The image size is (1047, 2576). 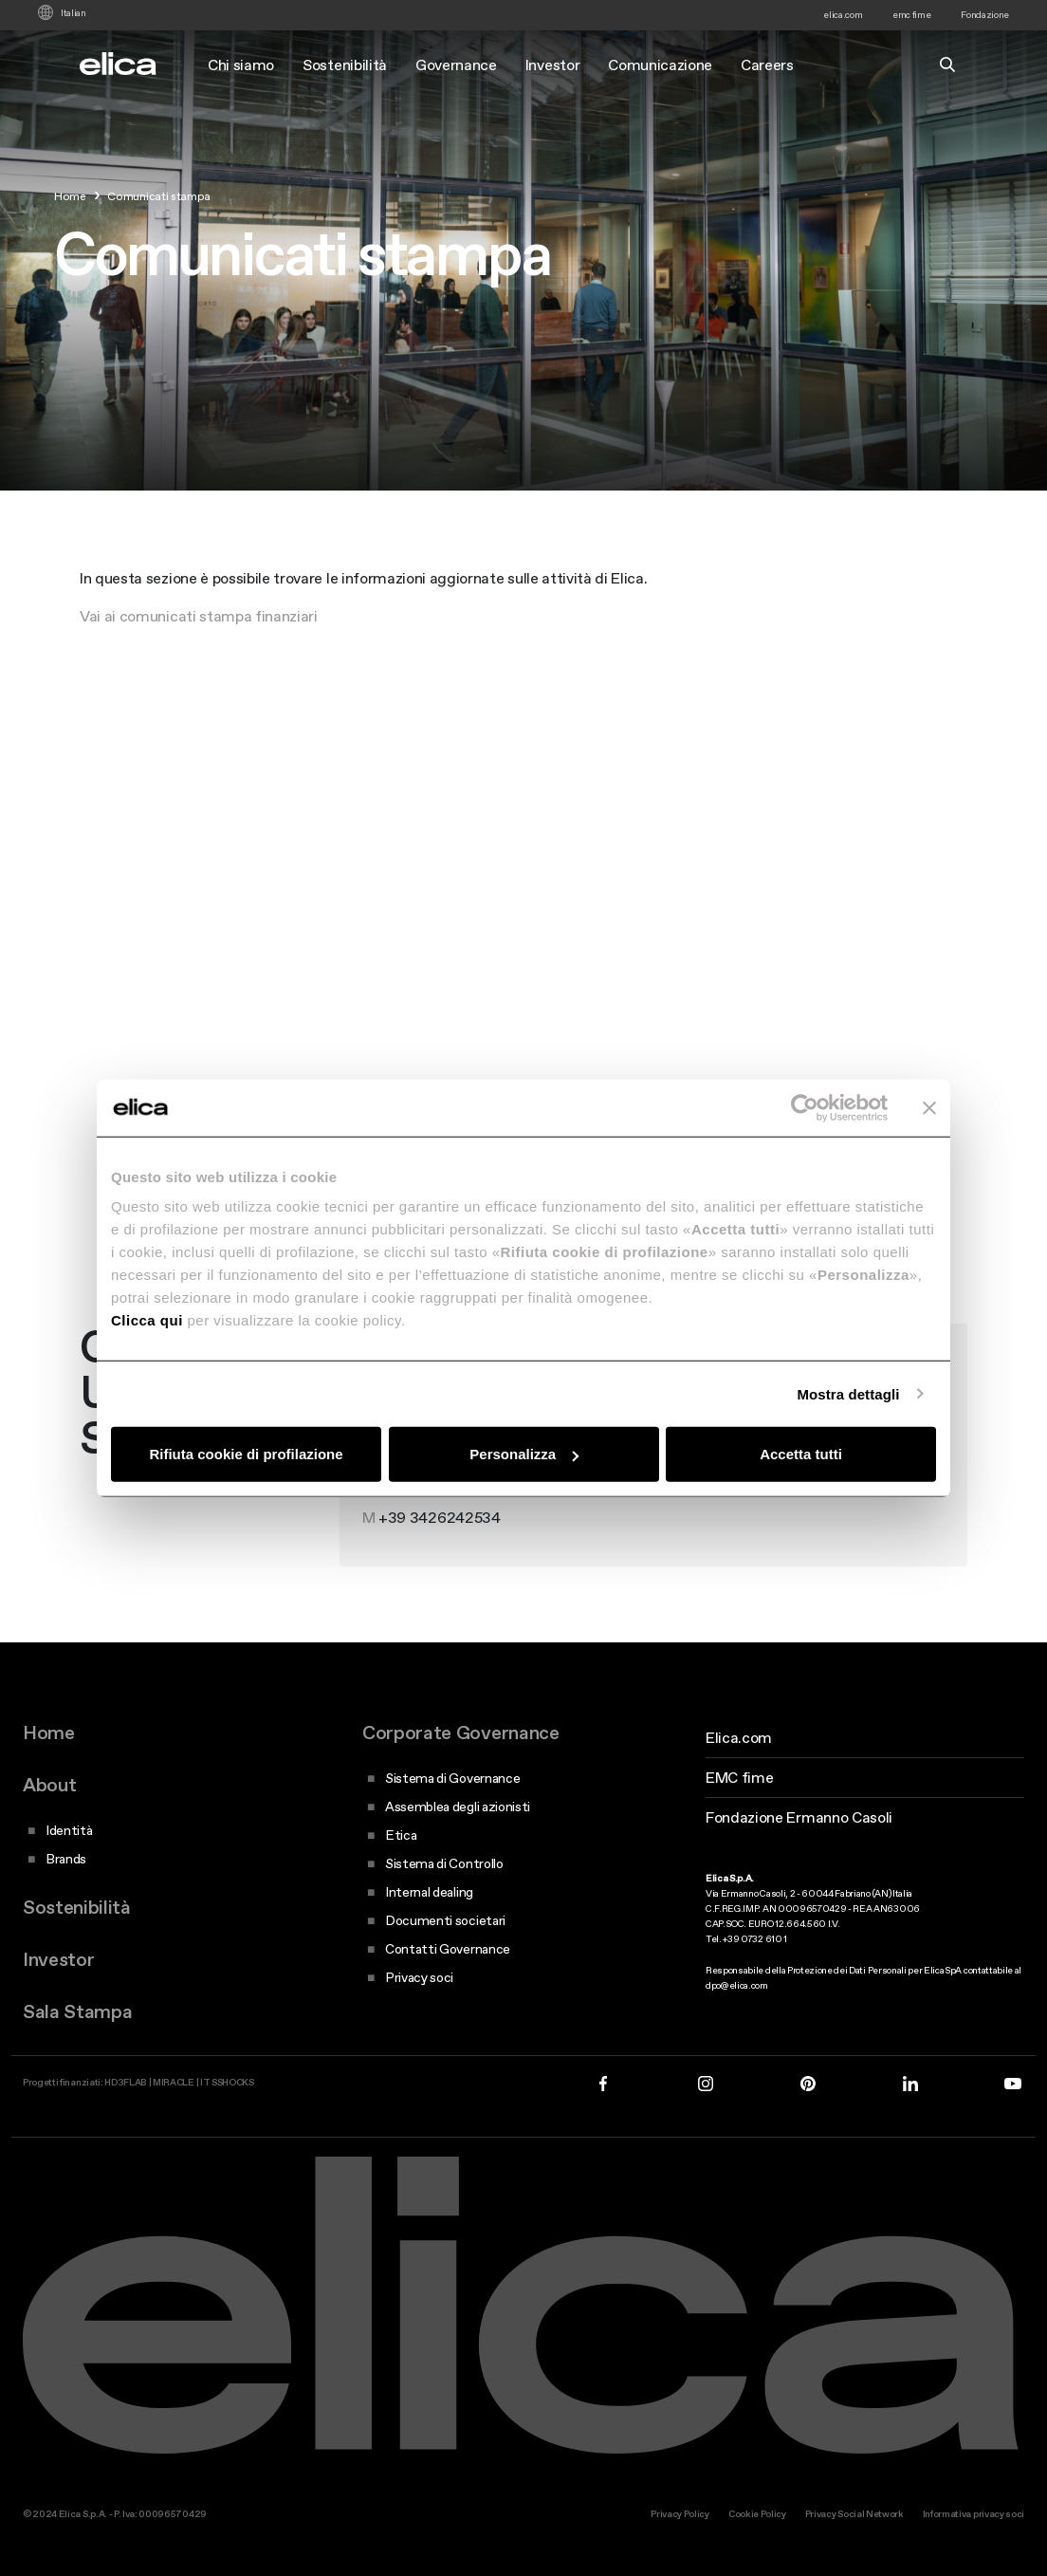 I want to click on Sistema di Controllo, so click(x=444, y=1863).